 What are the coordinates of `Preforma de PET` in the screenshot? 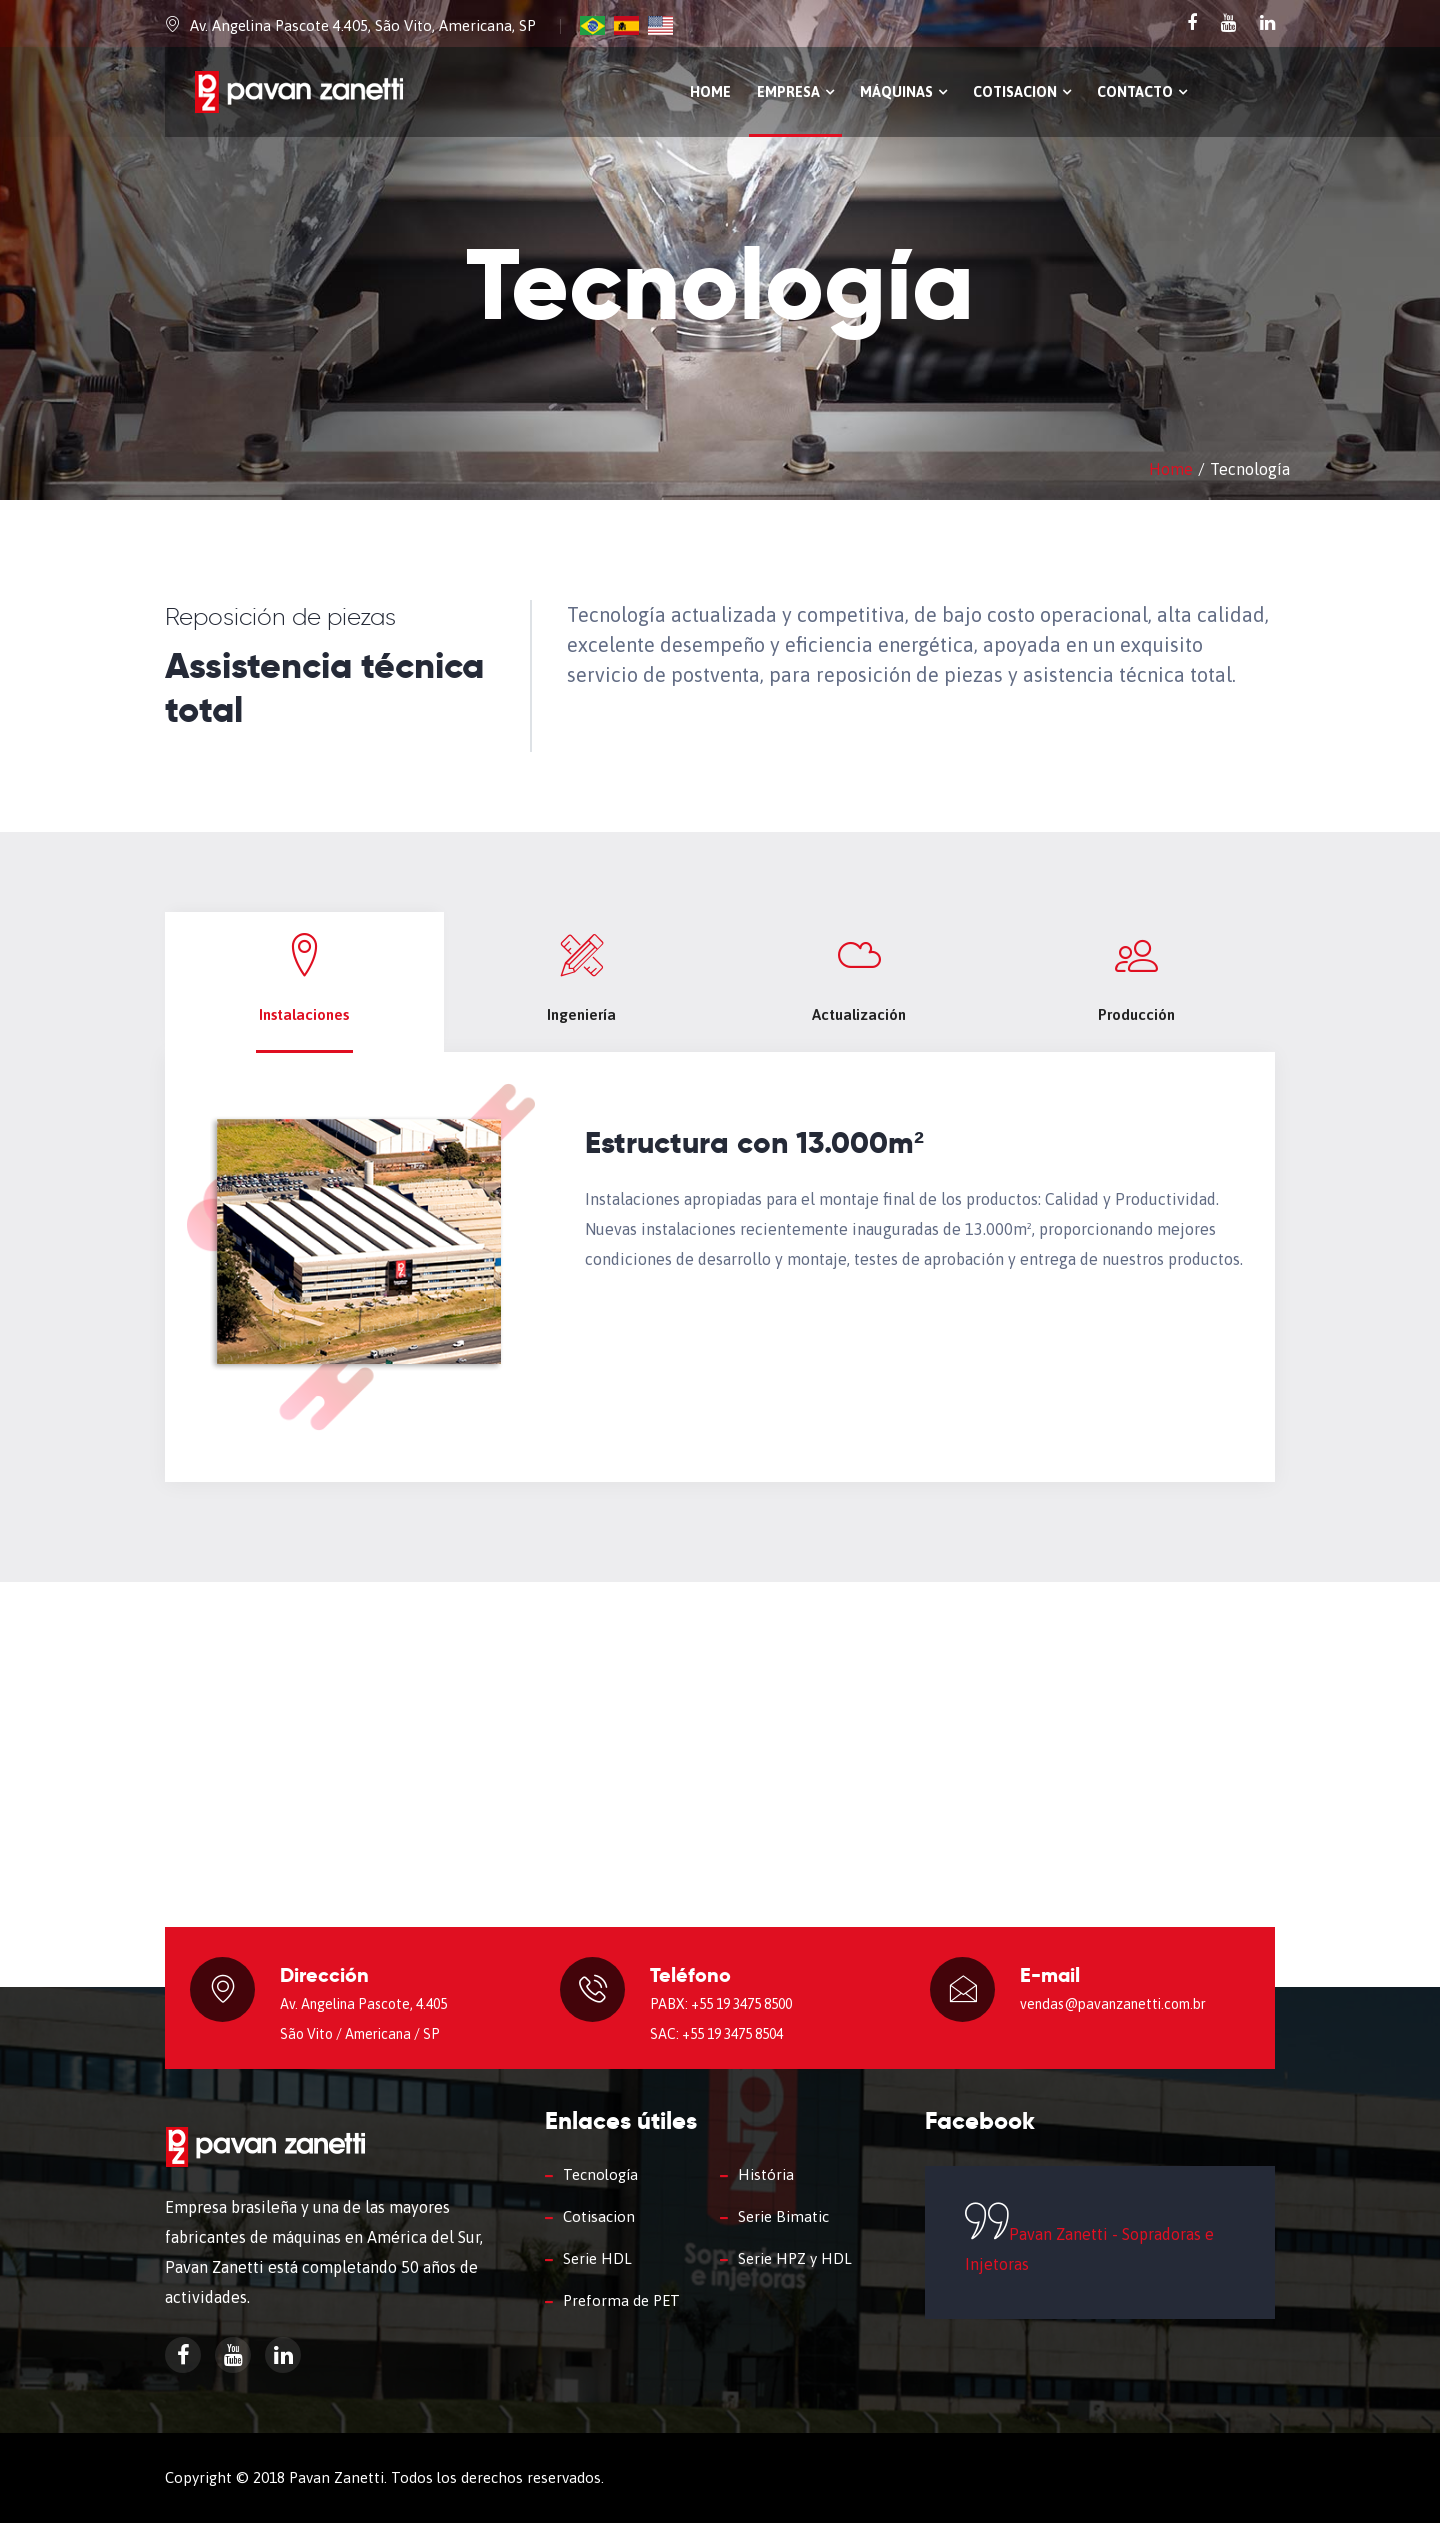 It's located at (621, 2310).